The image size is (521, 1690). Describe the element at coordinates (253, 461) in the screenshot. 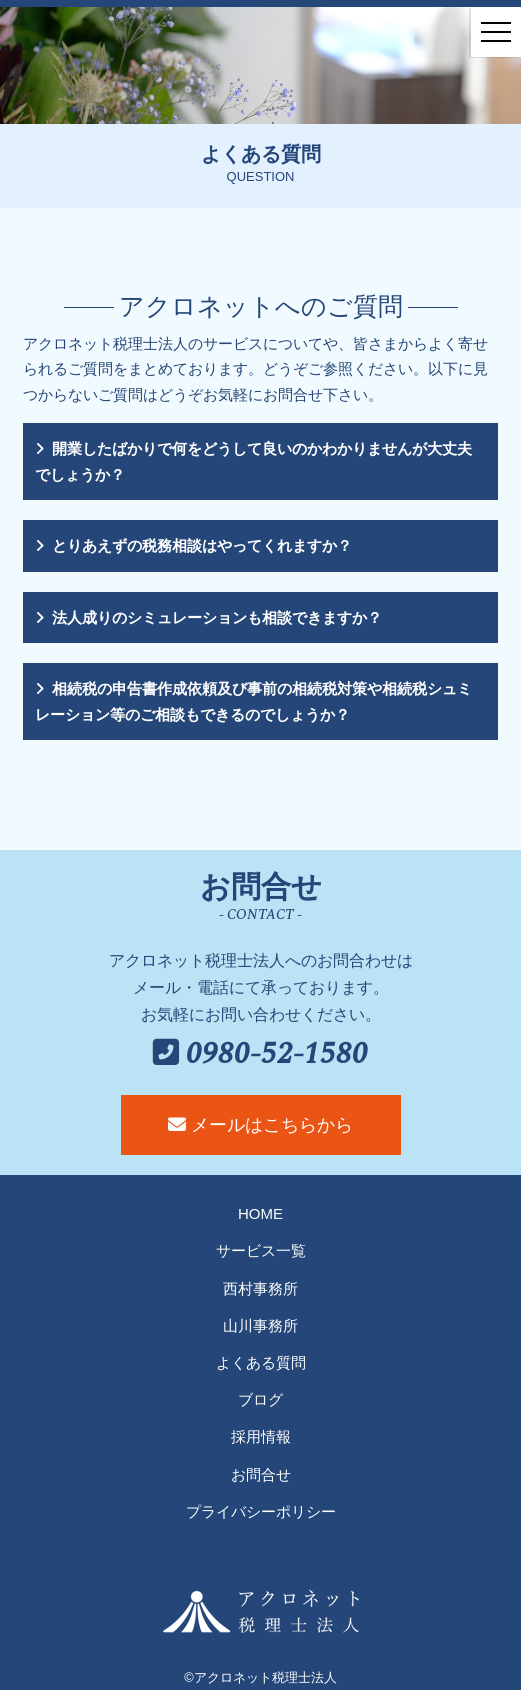

I see `開業したばかりで何をどうして良いのかわかりませんが大丈夫でしょうか？` at that location.